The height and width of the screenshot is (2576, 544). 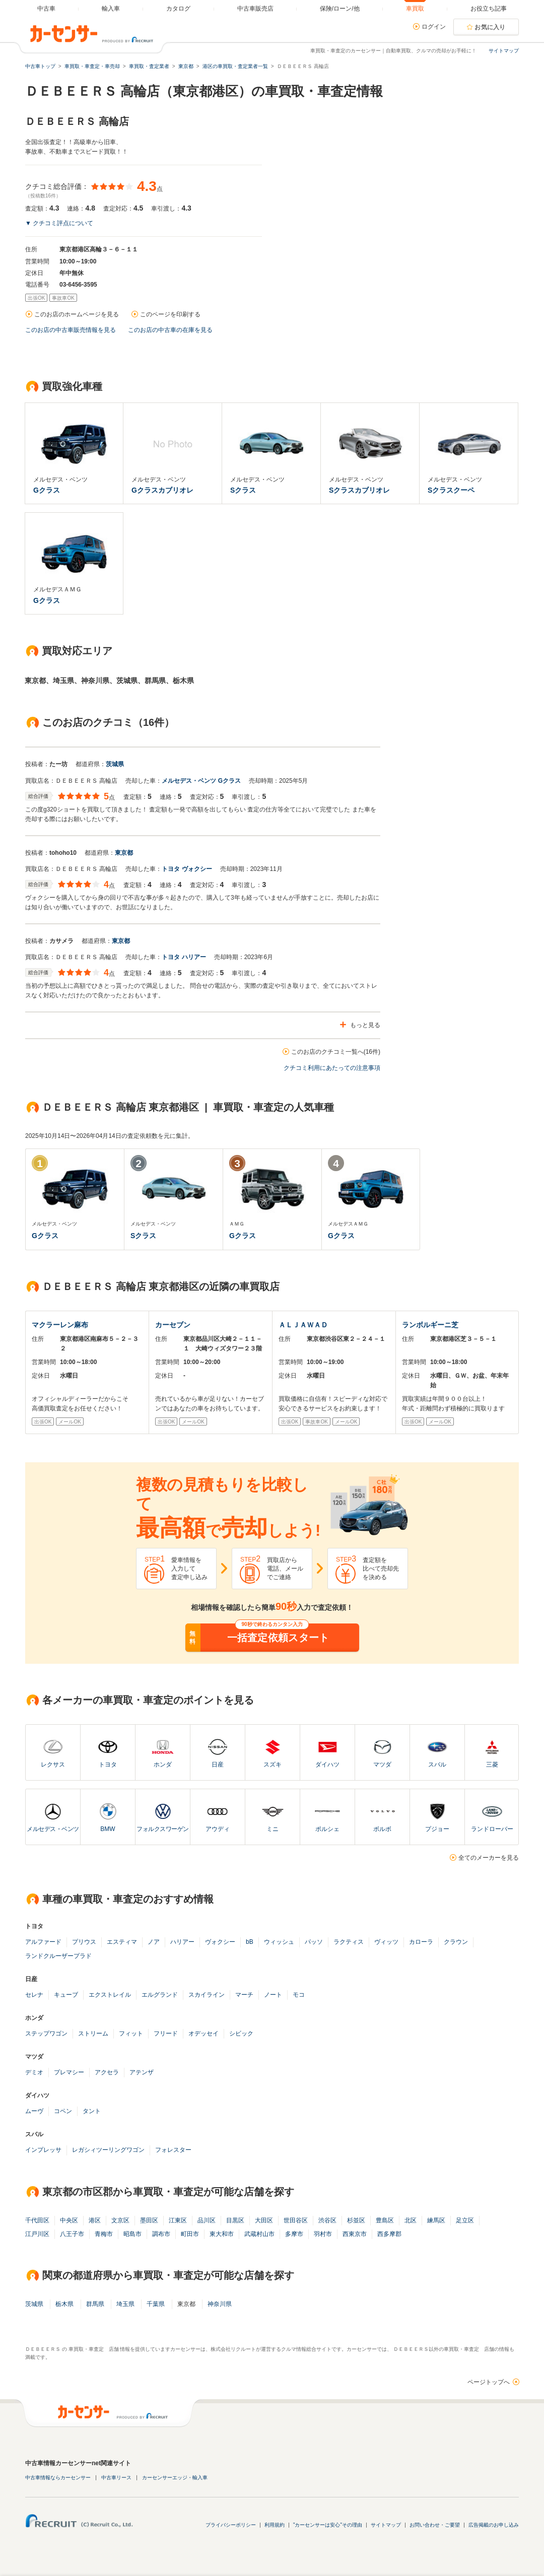 What do you see at coordinates (184, 957) in the screenshot?
I see `トヨタ ハリアー` at bounding box center [184, 957].